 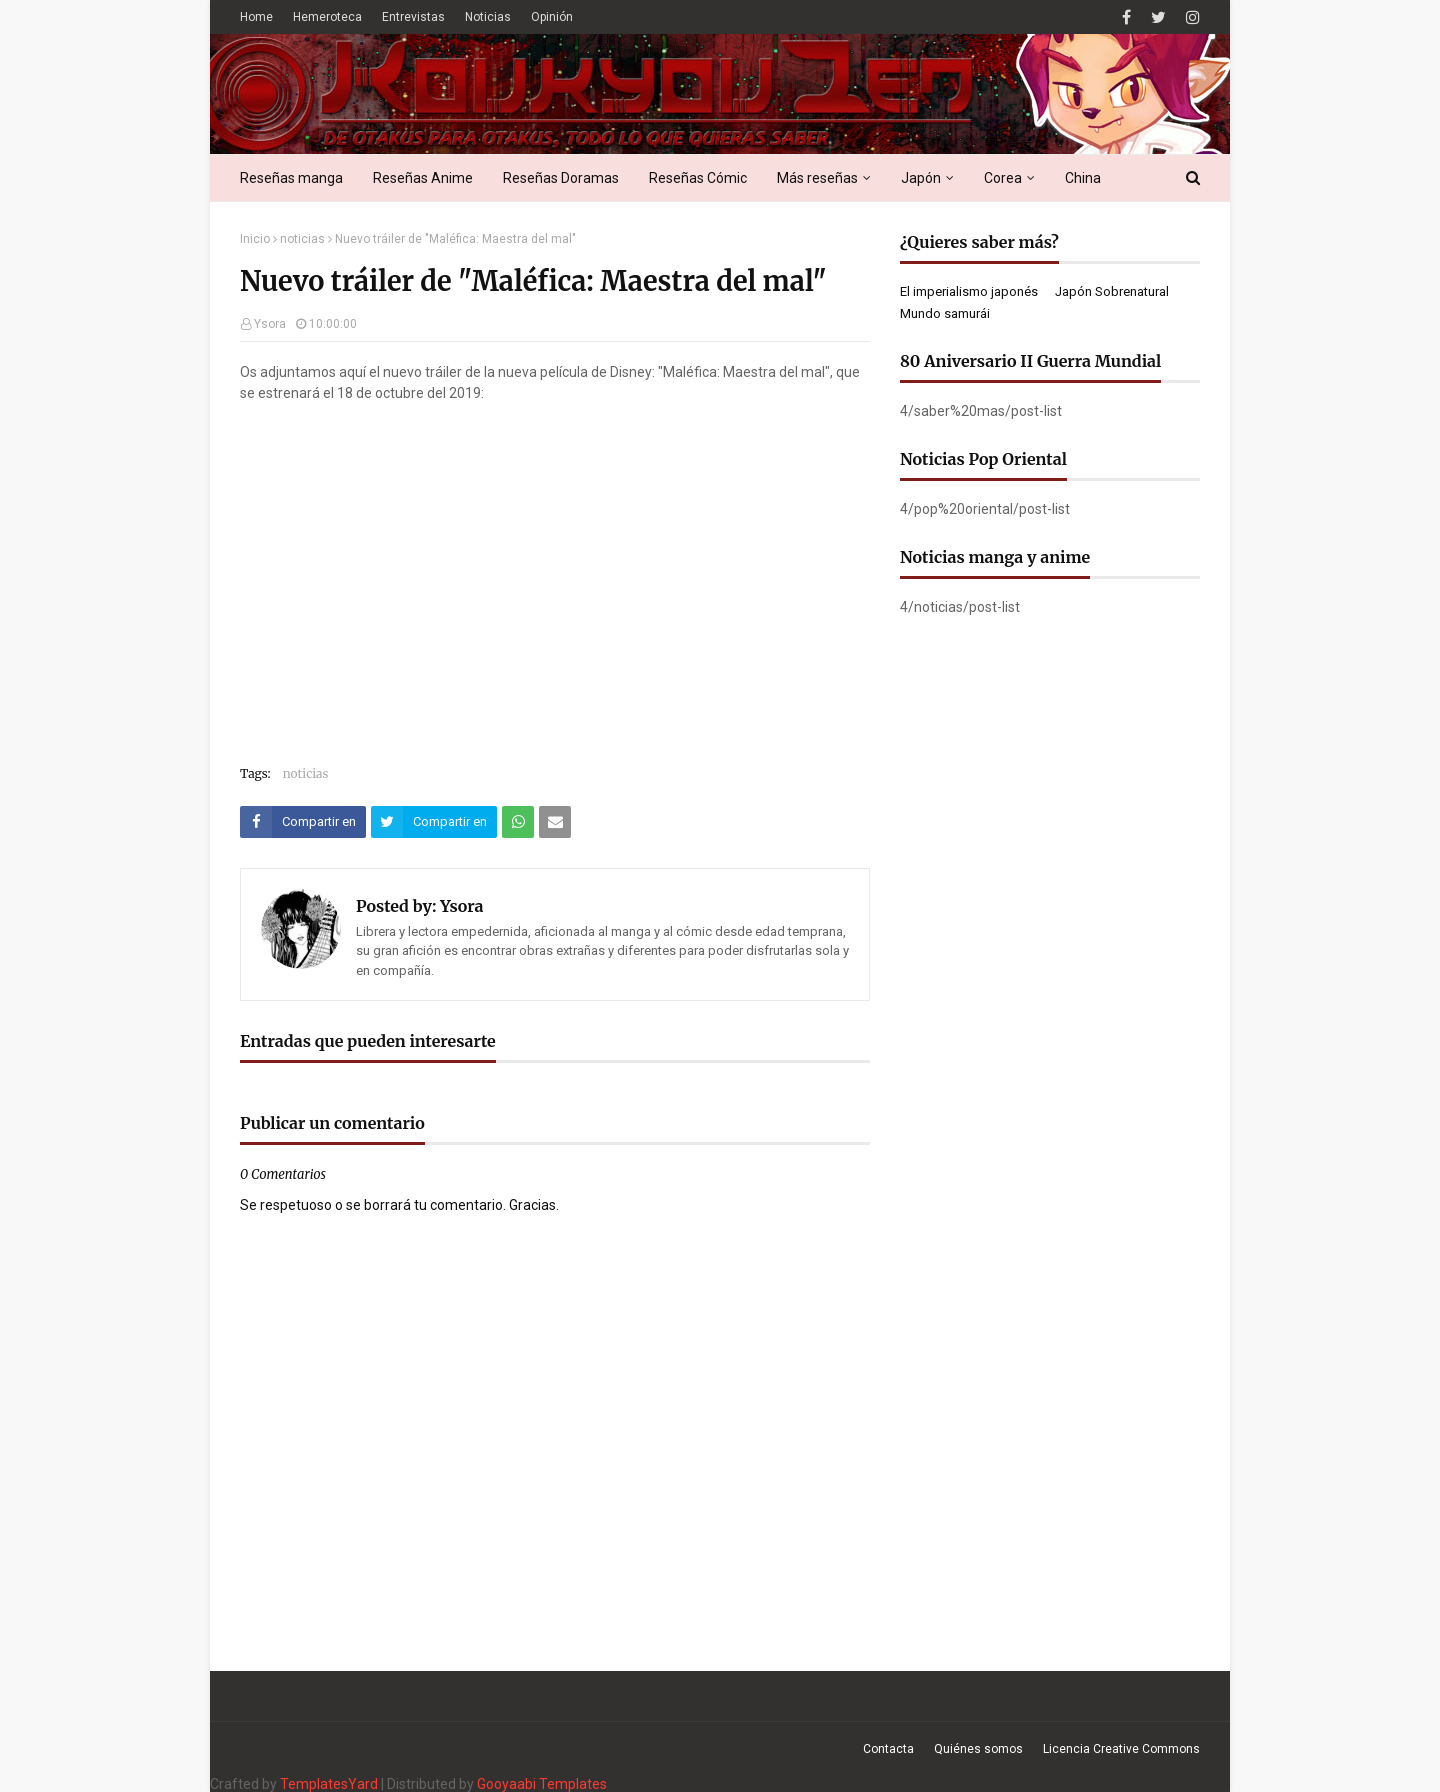 I want to click on Licencia Creative Commons, so click(x=1121, y=1749).